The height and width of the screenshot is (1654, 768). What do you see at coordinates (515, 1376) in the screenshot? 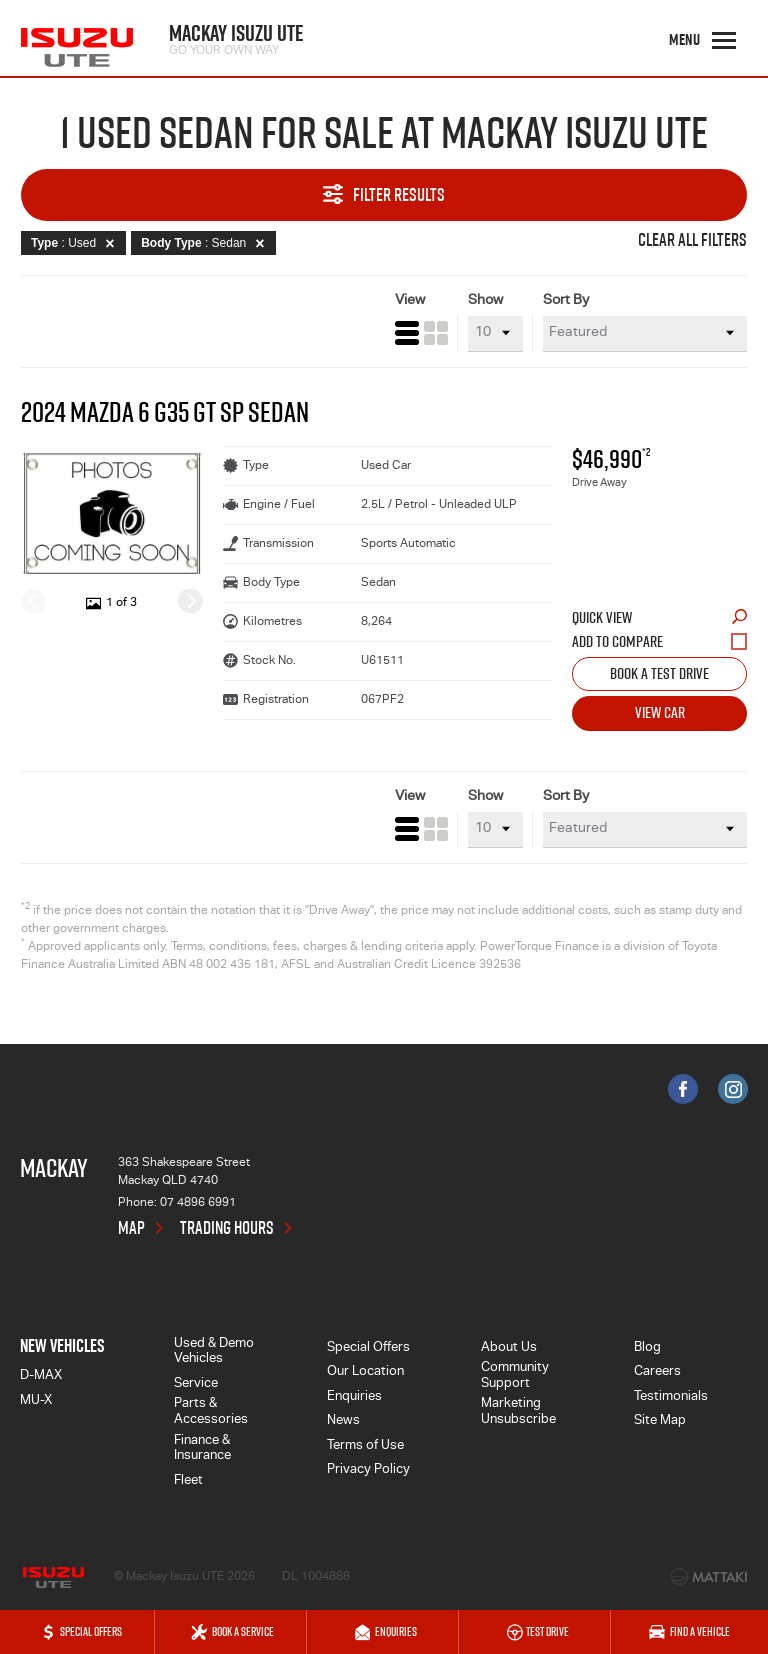
I see `Community Support` at bounding box center [515, 1376].